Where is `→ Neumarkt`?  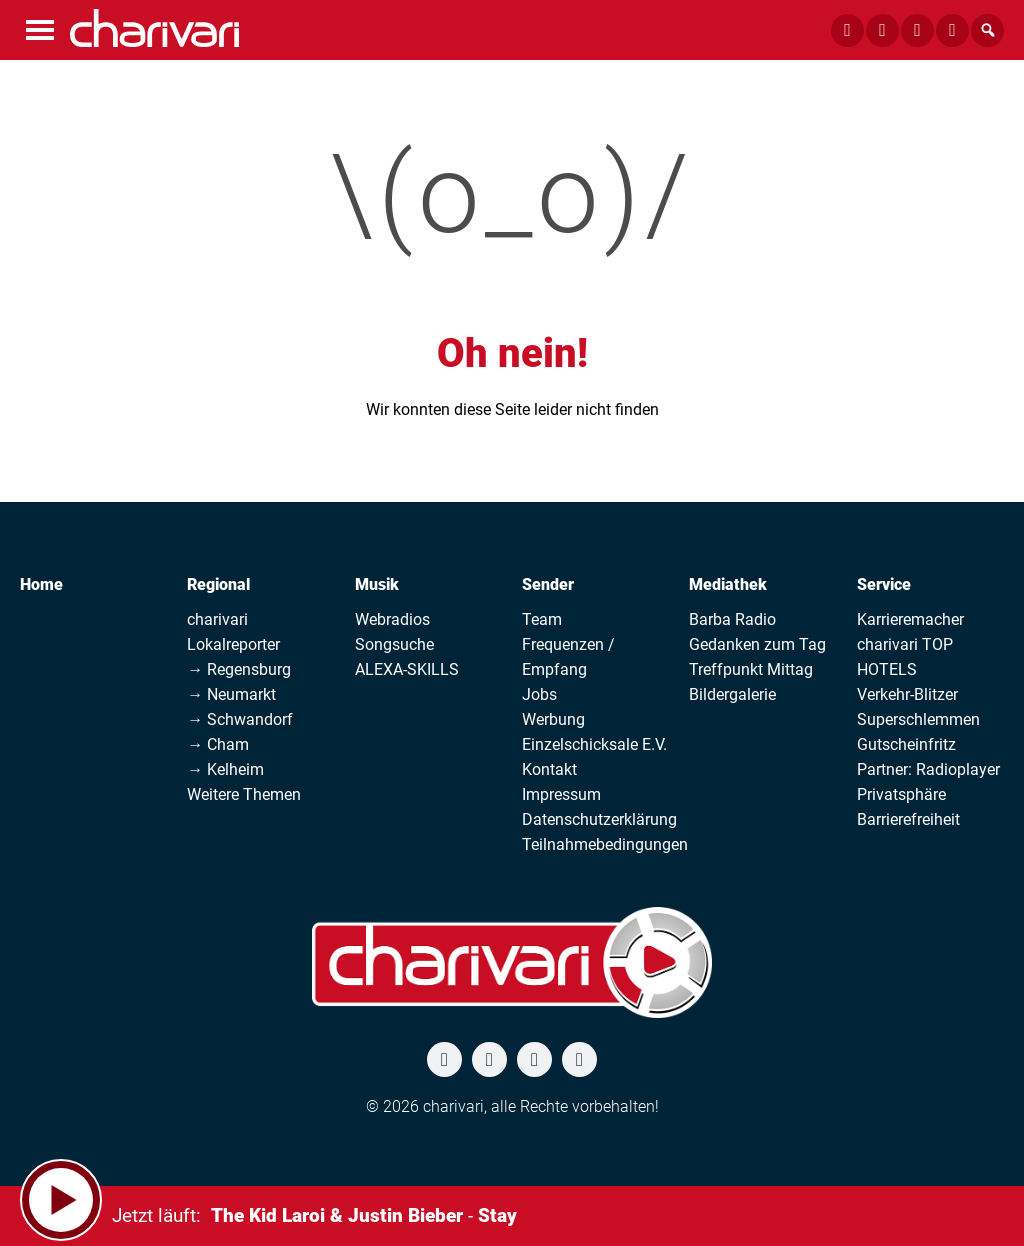
→ Neumarkt is located at coordinates (231, 694).